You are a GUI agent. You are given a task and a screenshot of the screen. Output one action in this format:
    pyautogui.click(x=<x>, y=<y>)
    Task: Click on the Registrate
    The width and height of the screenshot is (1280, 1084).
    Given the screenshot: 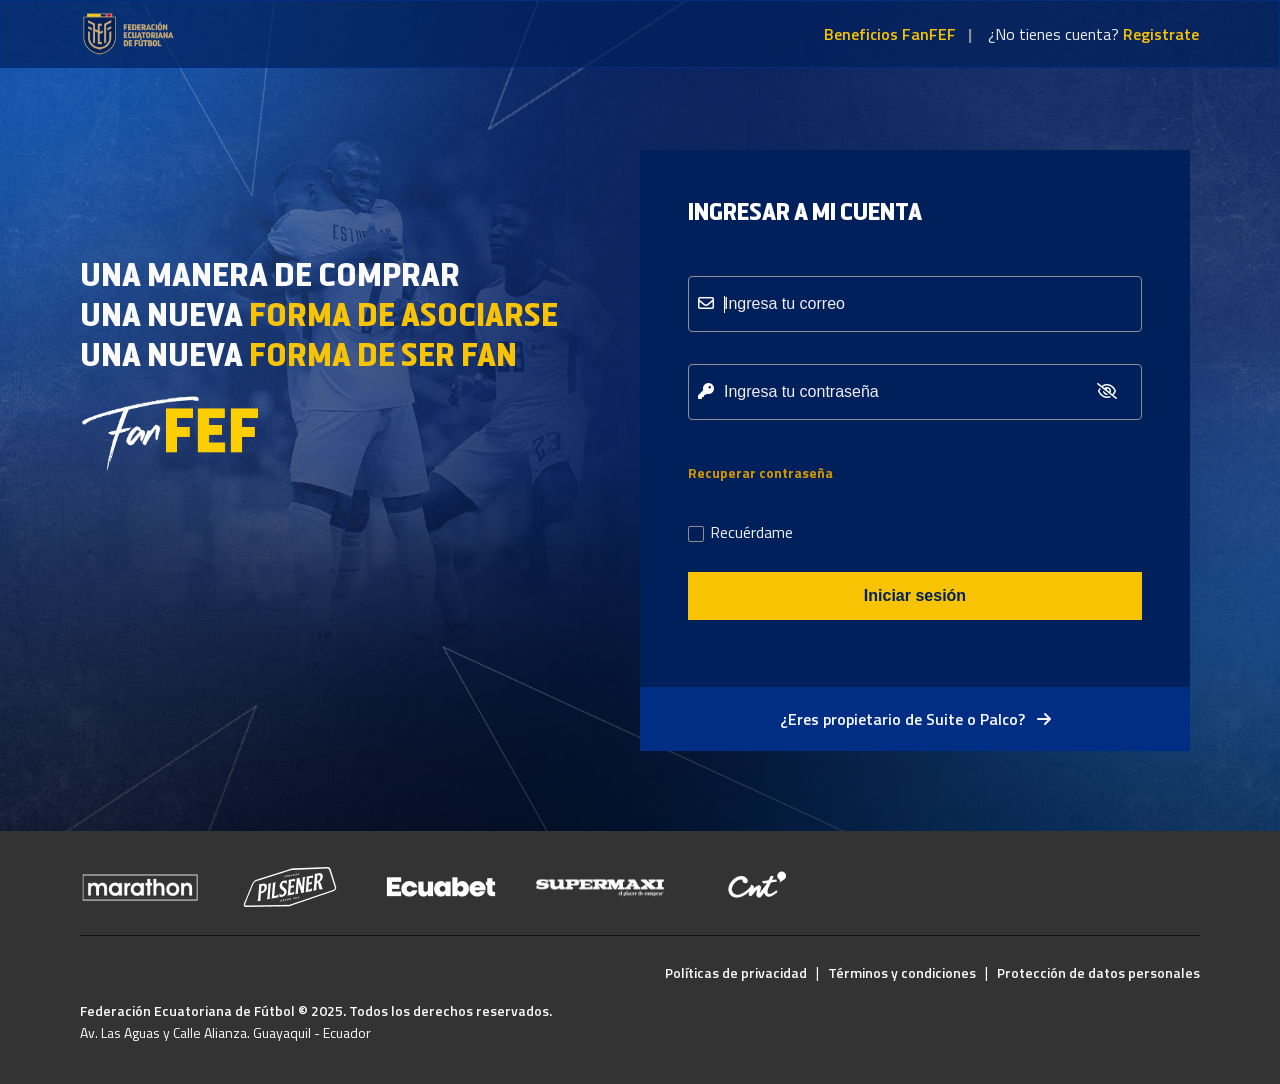 What is the action you would take?
    pyautogui.click(x=1161, y=34)
    